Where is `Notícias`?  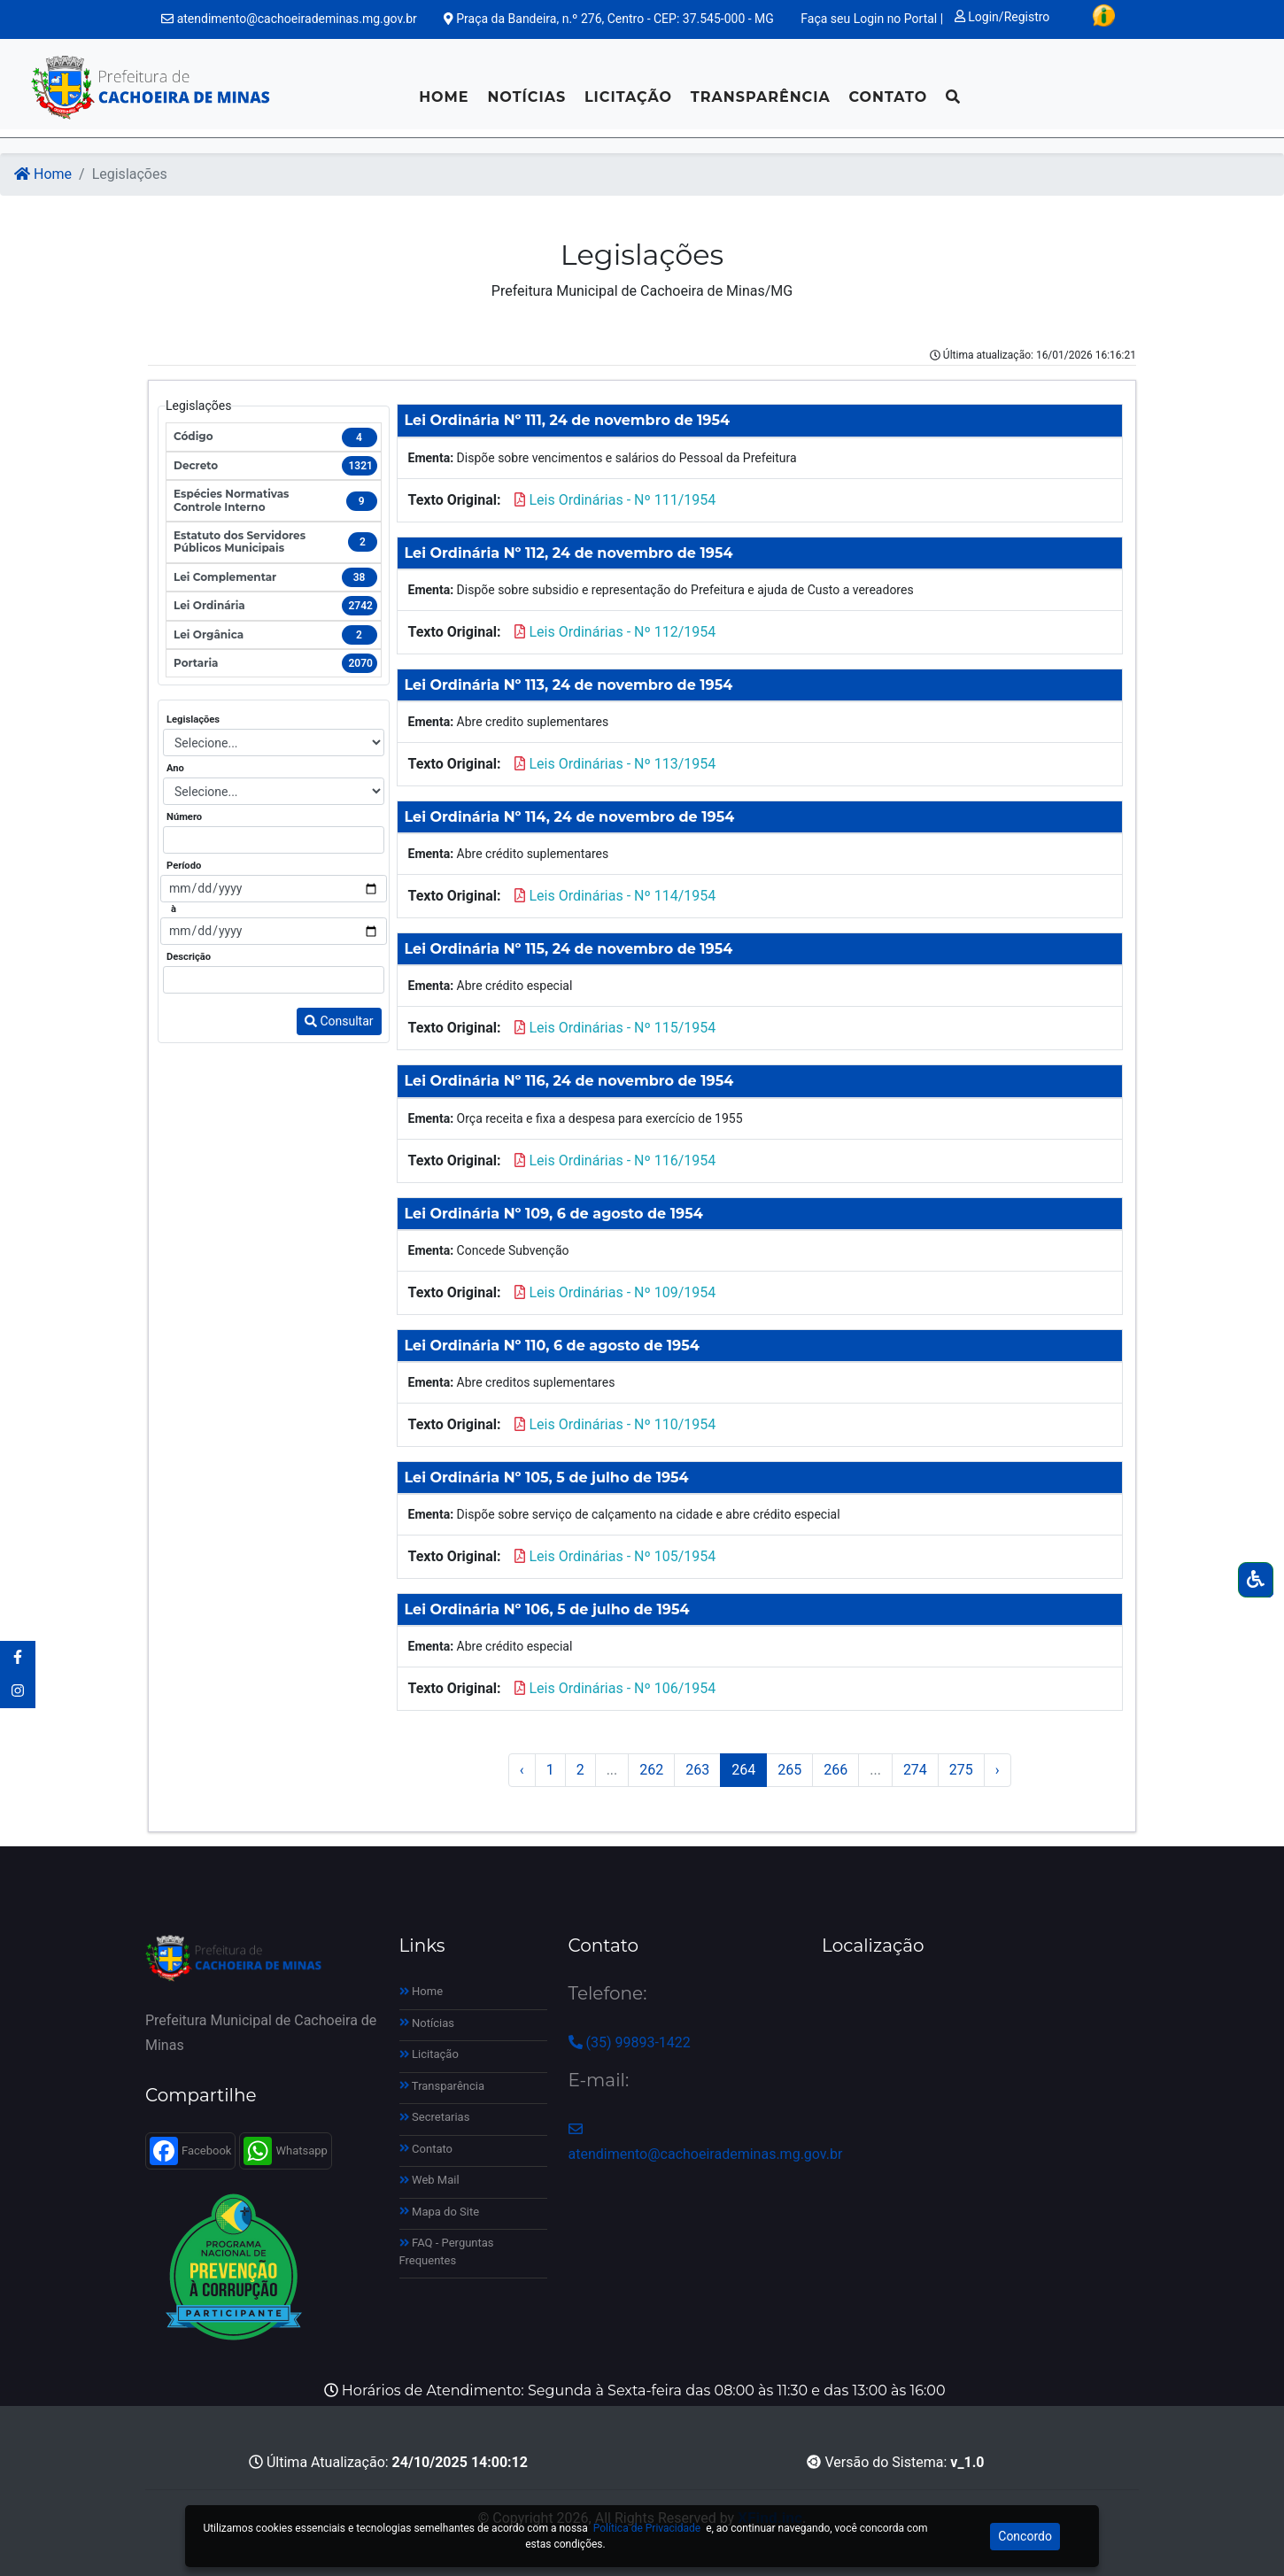
Notícias is located at coordinates (526, 97).